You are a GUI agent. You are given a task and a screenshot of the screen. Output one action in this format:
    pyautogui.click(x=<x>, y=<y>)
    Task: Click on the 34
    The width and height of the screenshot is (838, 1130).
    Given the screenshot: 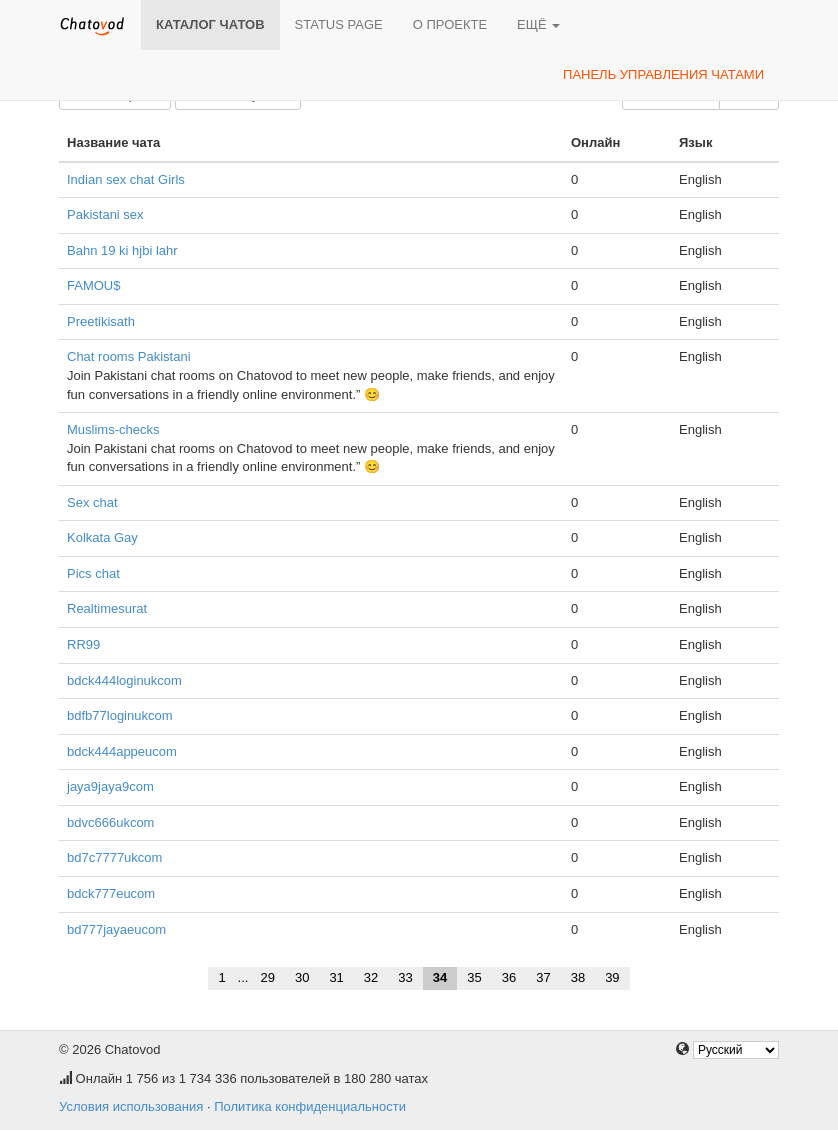 What is the action you would take?
    pyautogui.click(x=440, y=977)
    